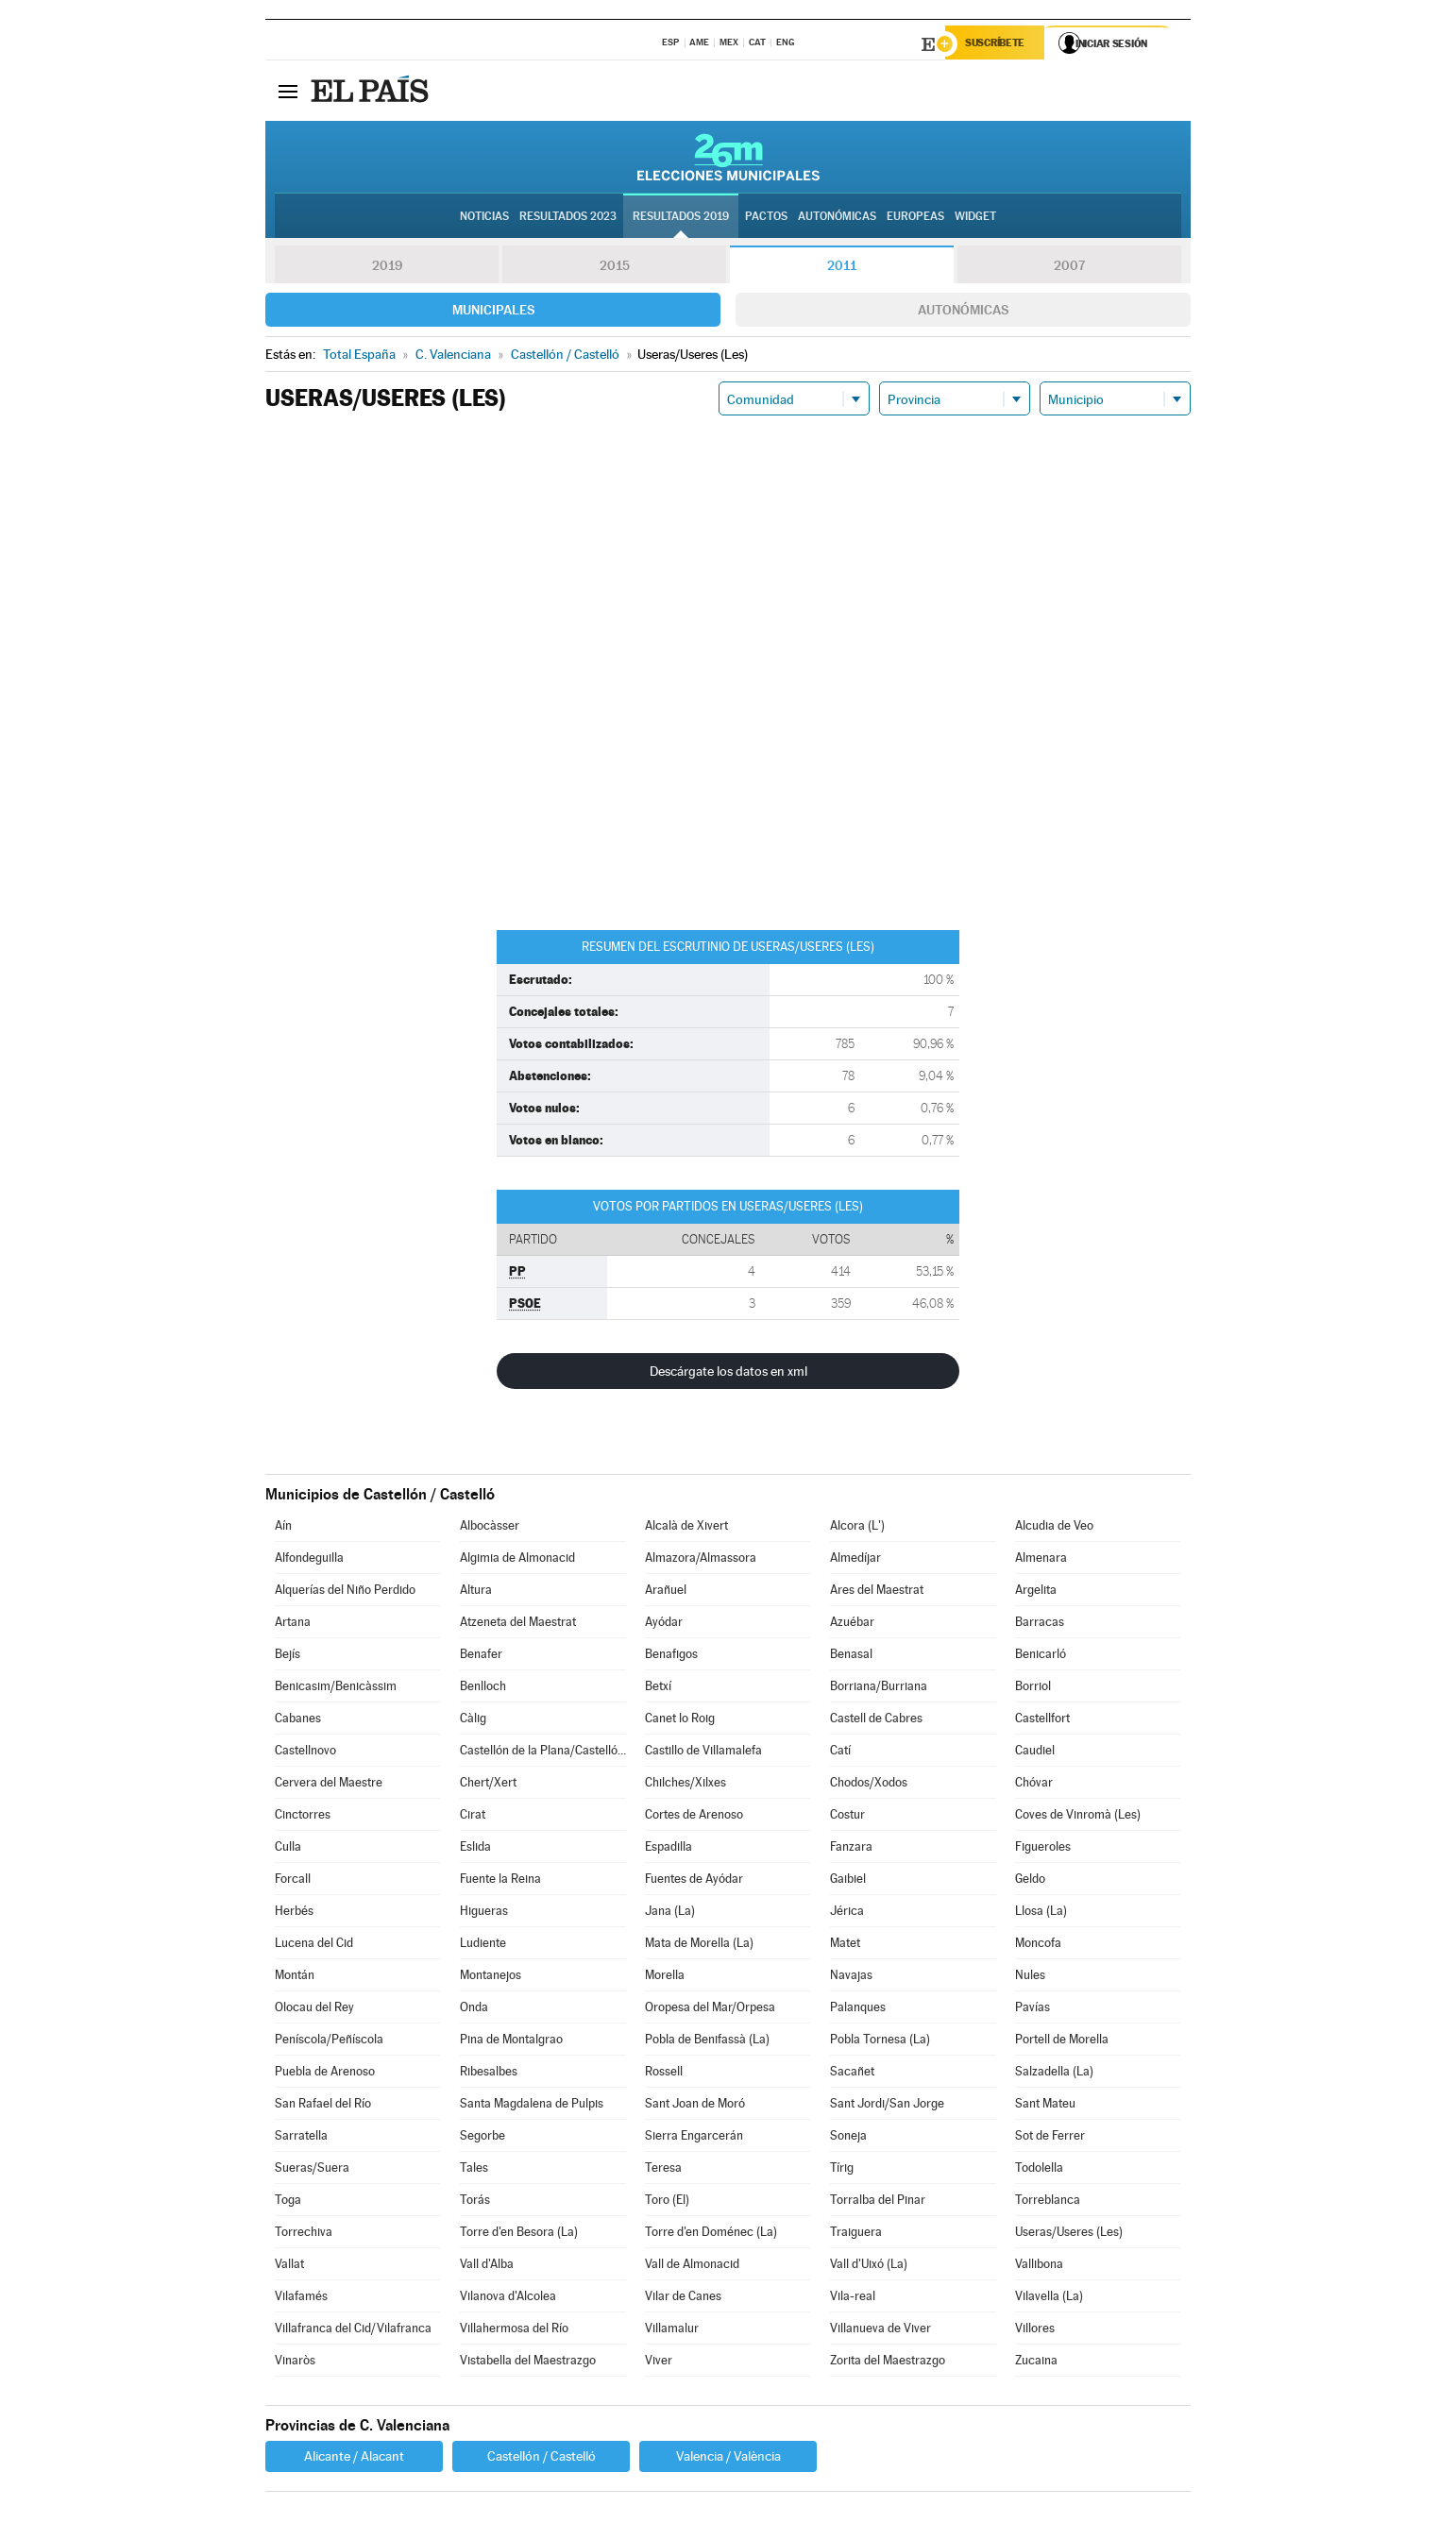 Image resolution: width=1456 pixels, height=2523 pixels. Describe the element at coordinates (328, 1785) in the screenshot. I see `Cervera del Maestre` at that location.